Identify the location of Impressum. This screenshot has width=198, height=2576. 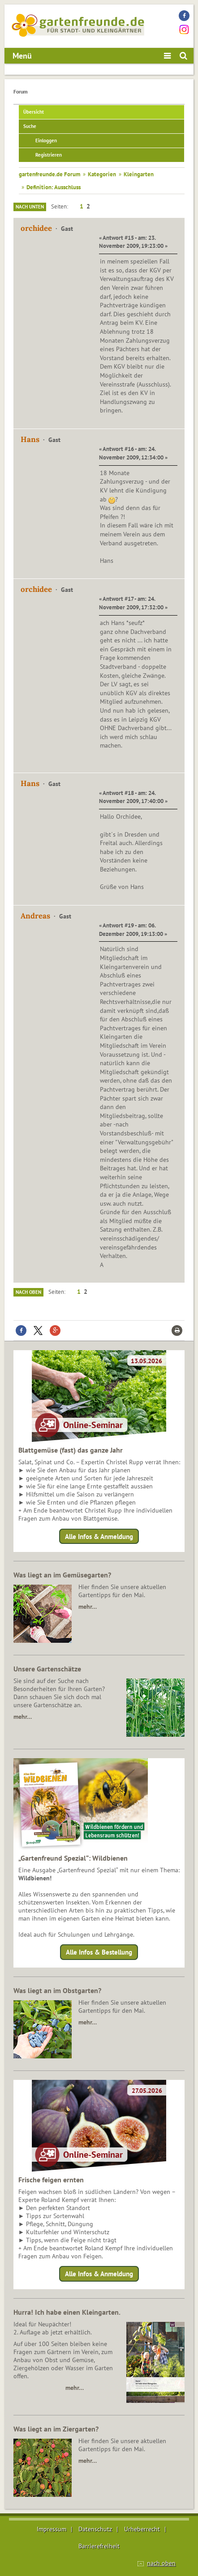
(51, 2529).